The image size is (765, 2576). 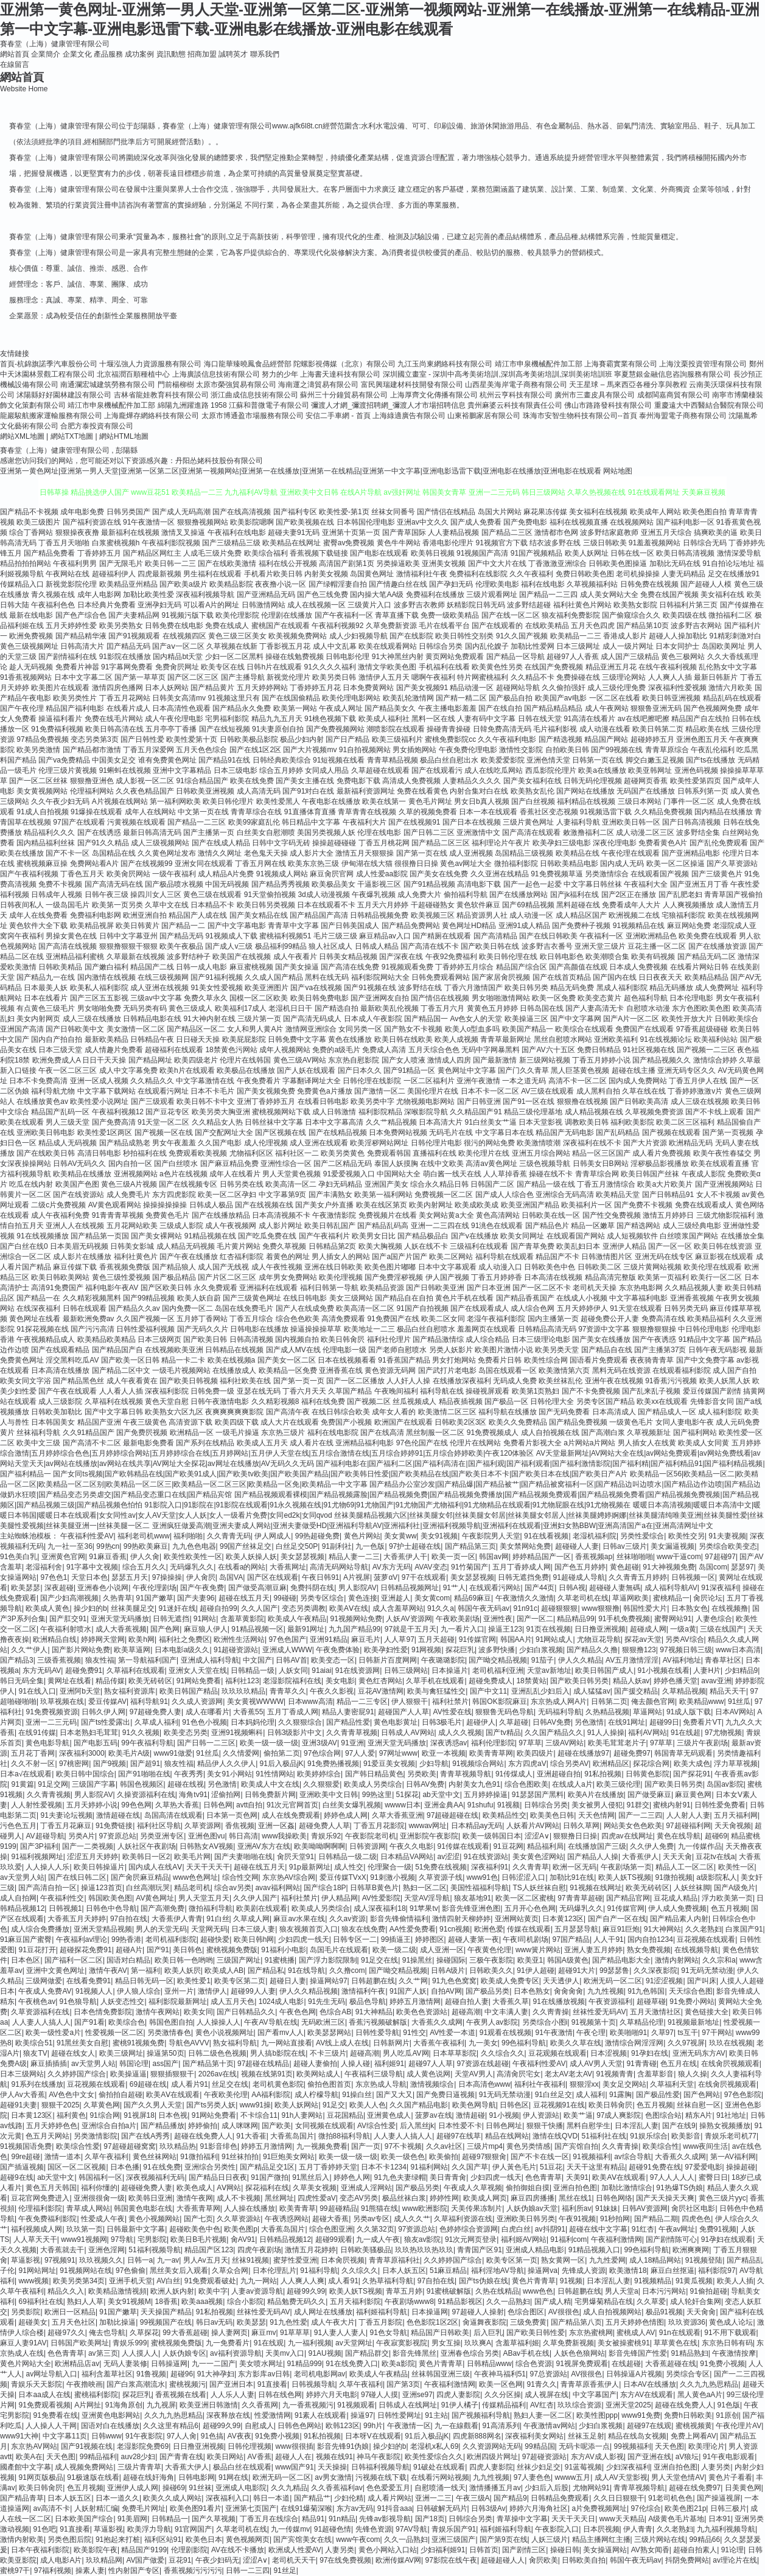 I want to click on 午夜主播电影羞羞, so click(x=447, y=708).